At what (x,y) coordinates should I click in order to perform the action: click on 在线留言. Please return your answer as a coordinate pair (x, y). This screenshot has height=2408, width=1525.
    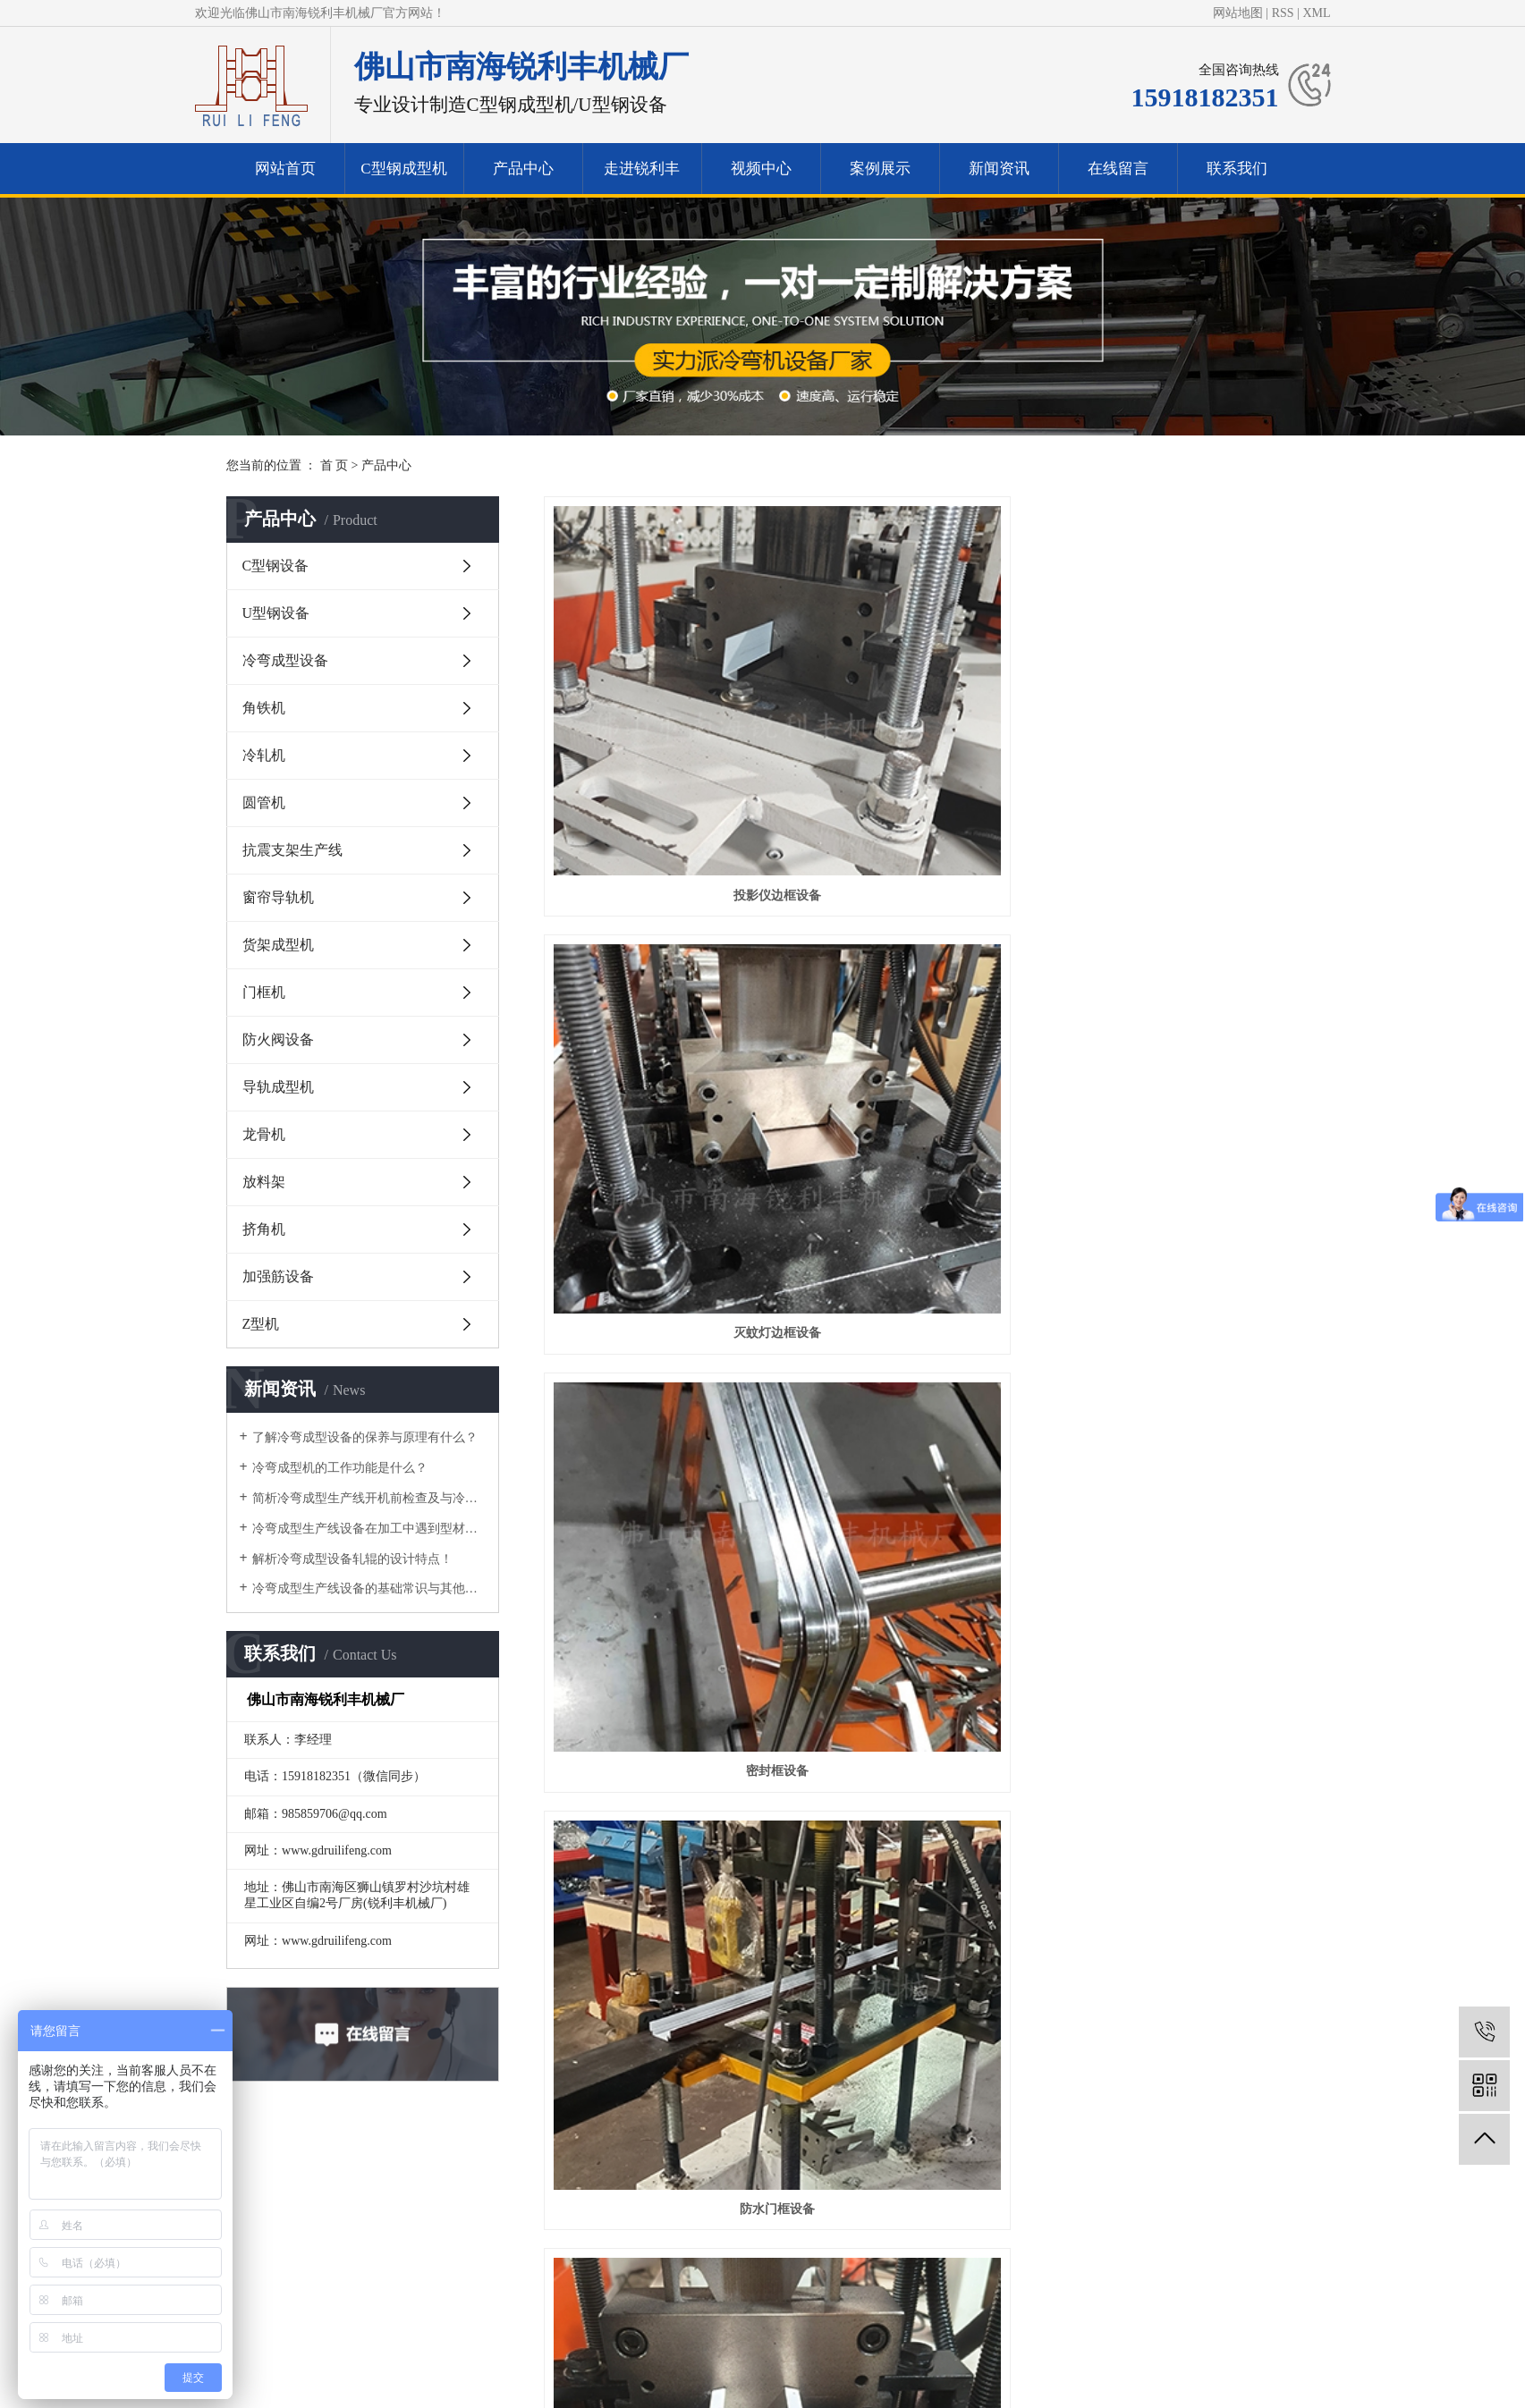
    Looking at the image, I should click on (1118, 168).